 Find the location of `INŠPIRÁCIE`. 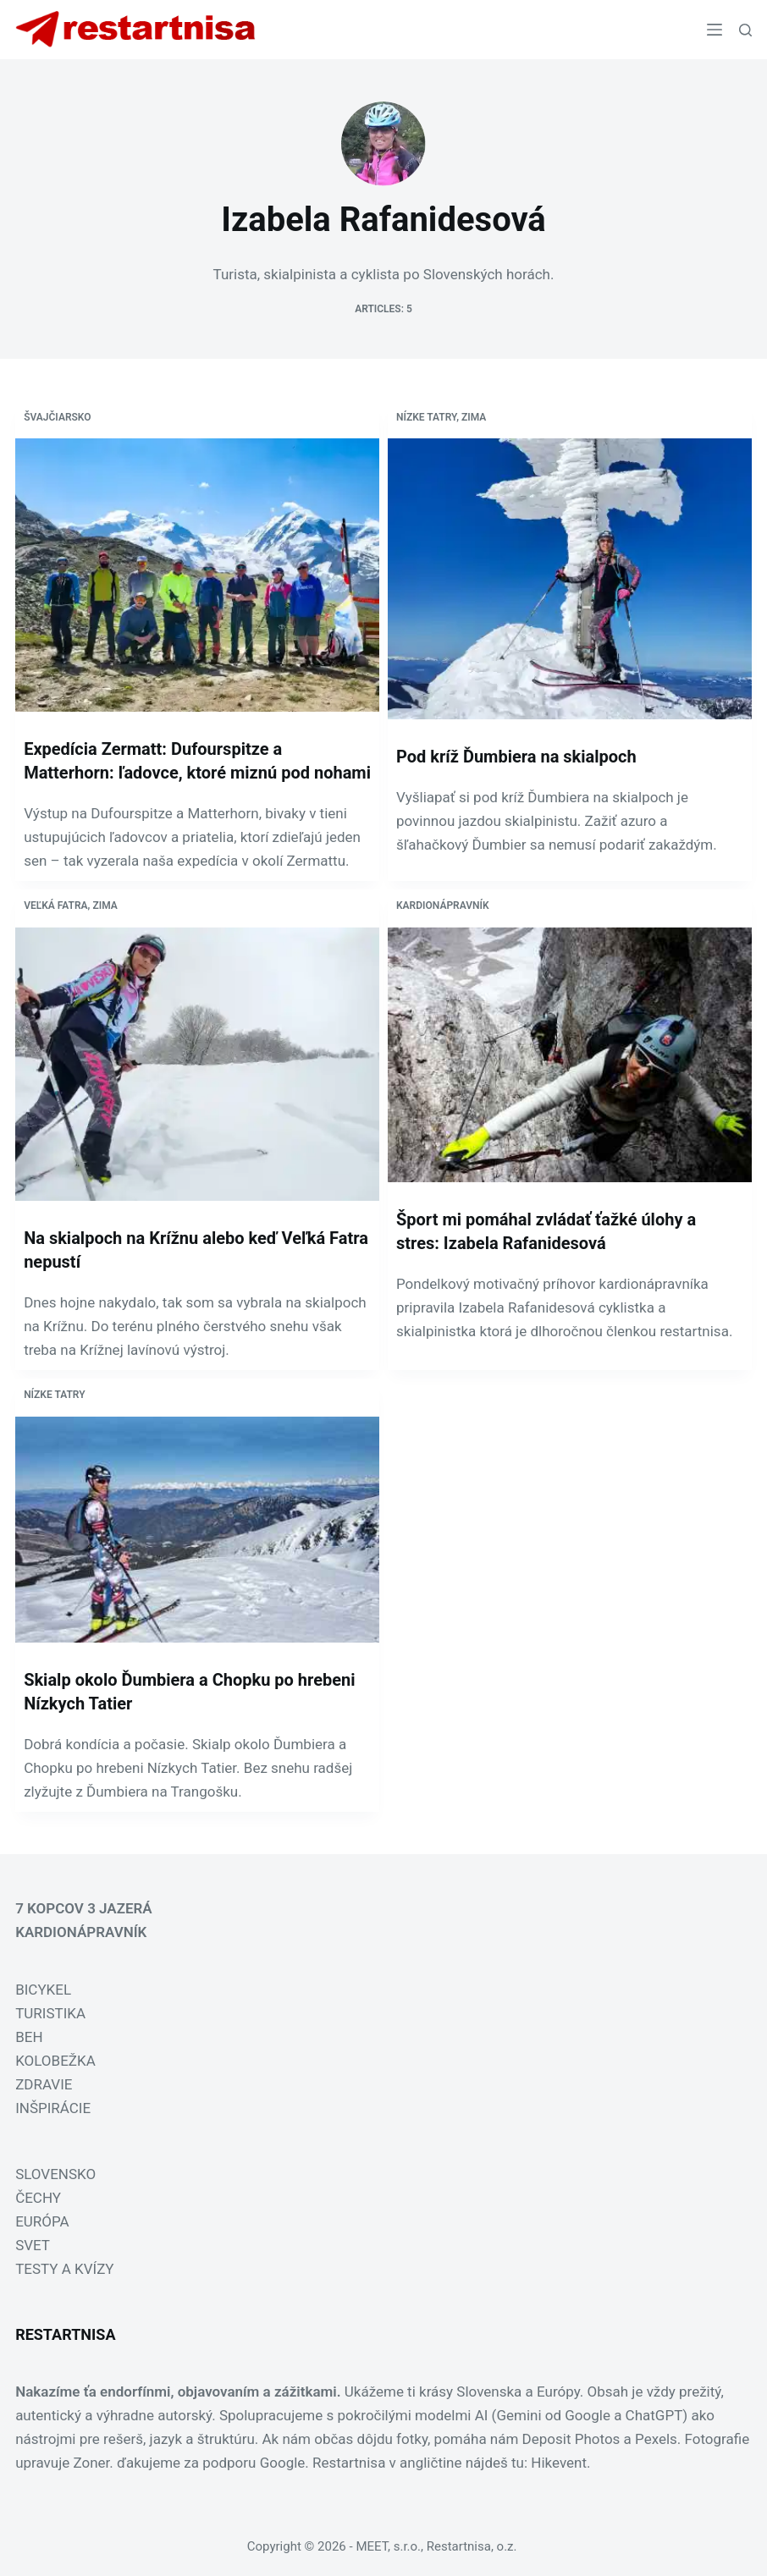

INŠPIRÁCIE is located at coordinates (53, 2108).